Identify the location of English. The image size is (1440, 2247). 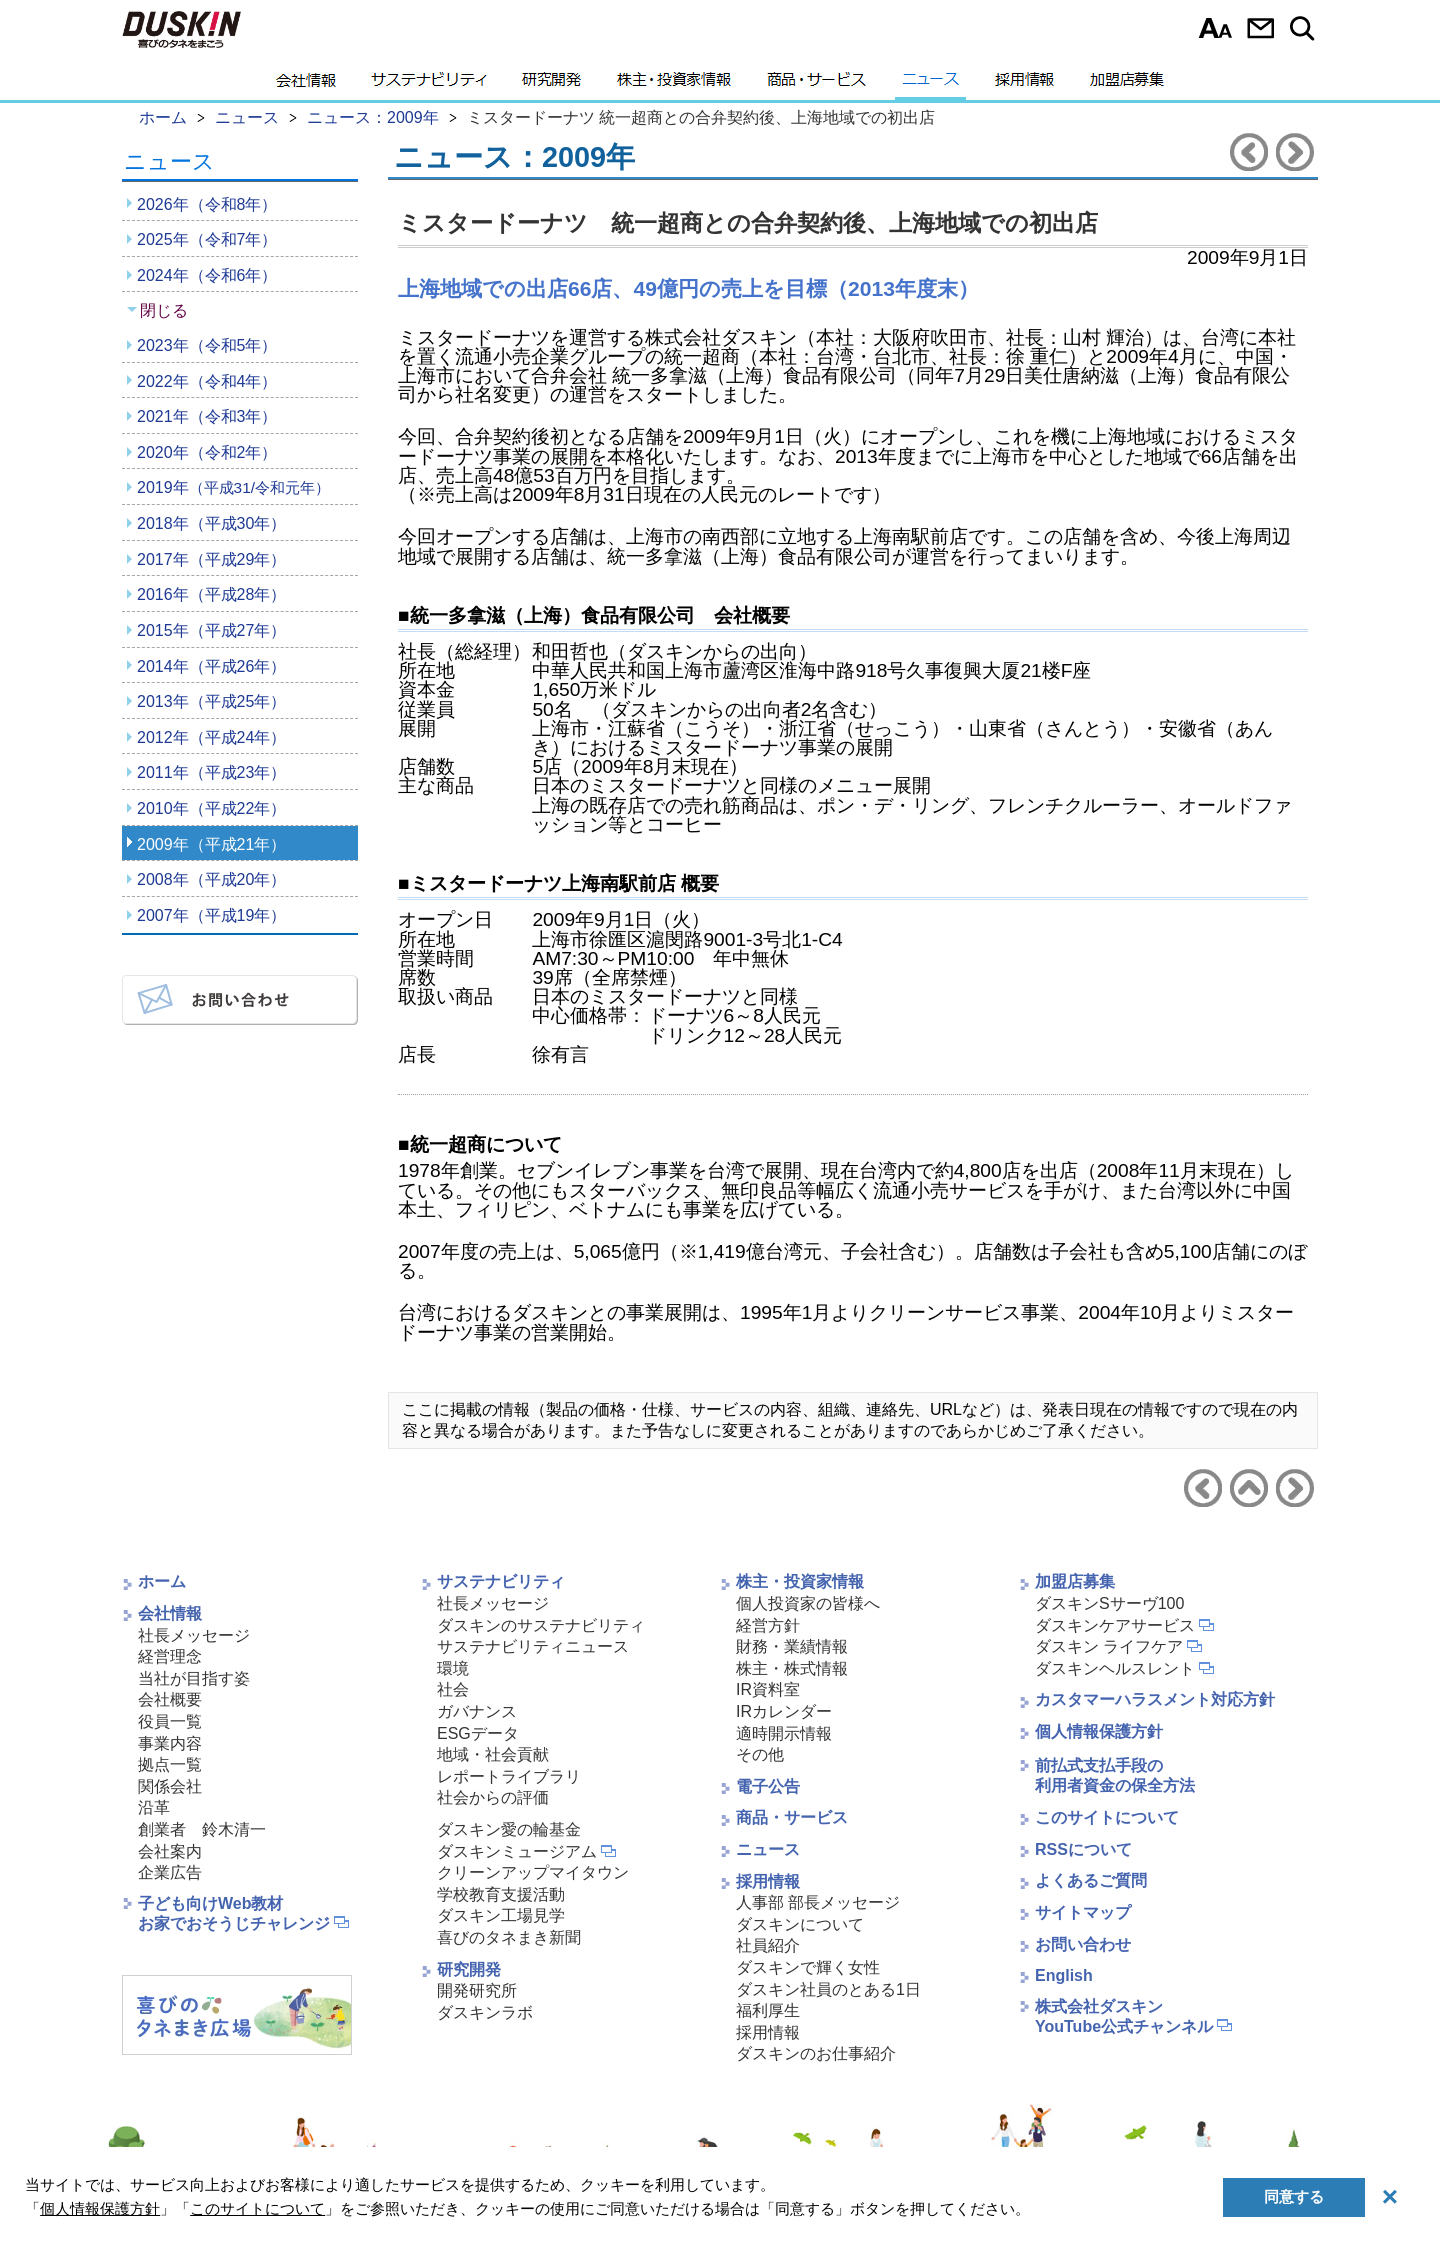
(1064, 1975).